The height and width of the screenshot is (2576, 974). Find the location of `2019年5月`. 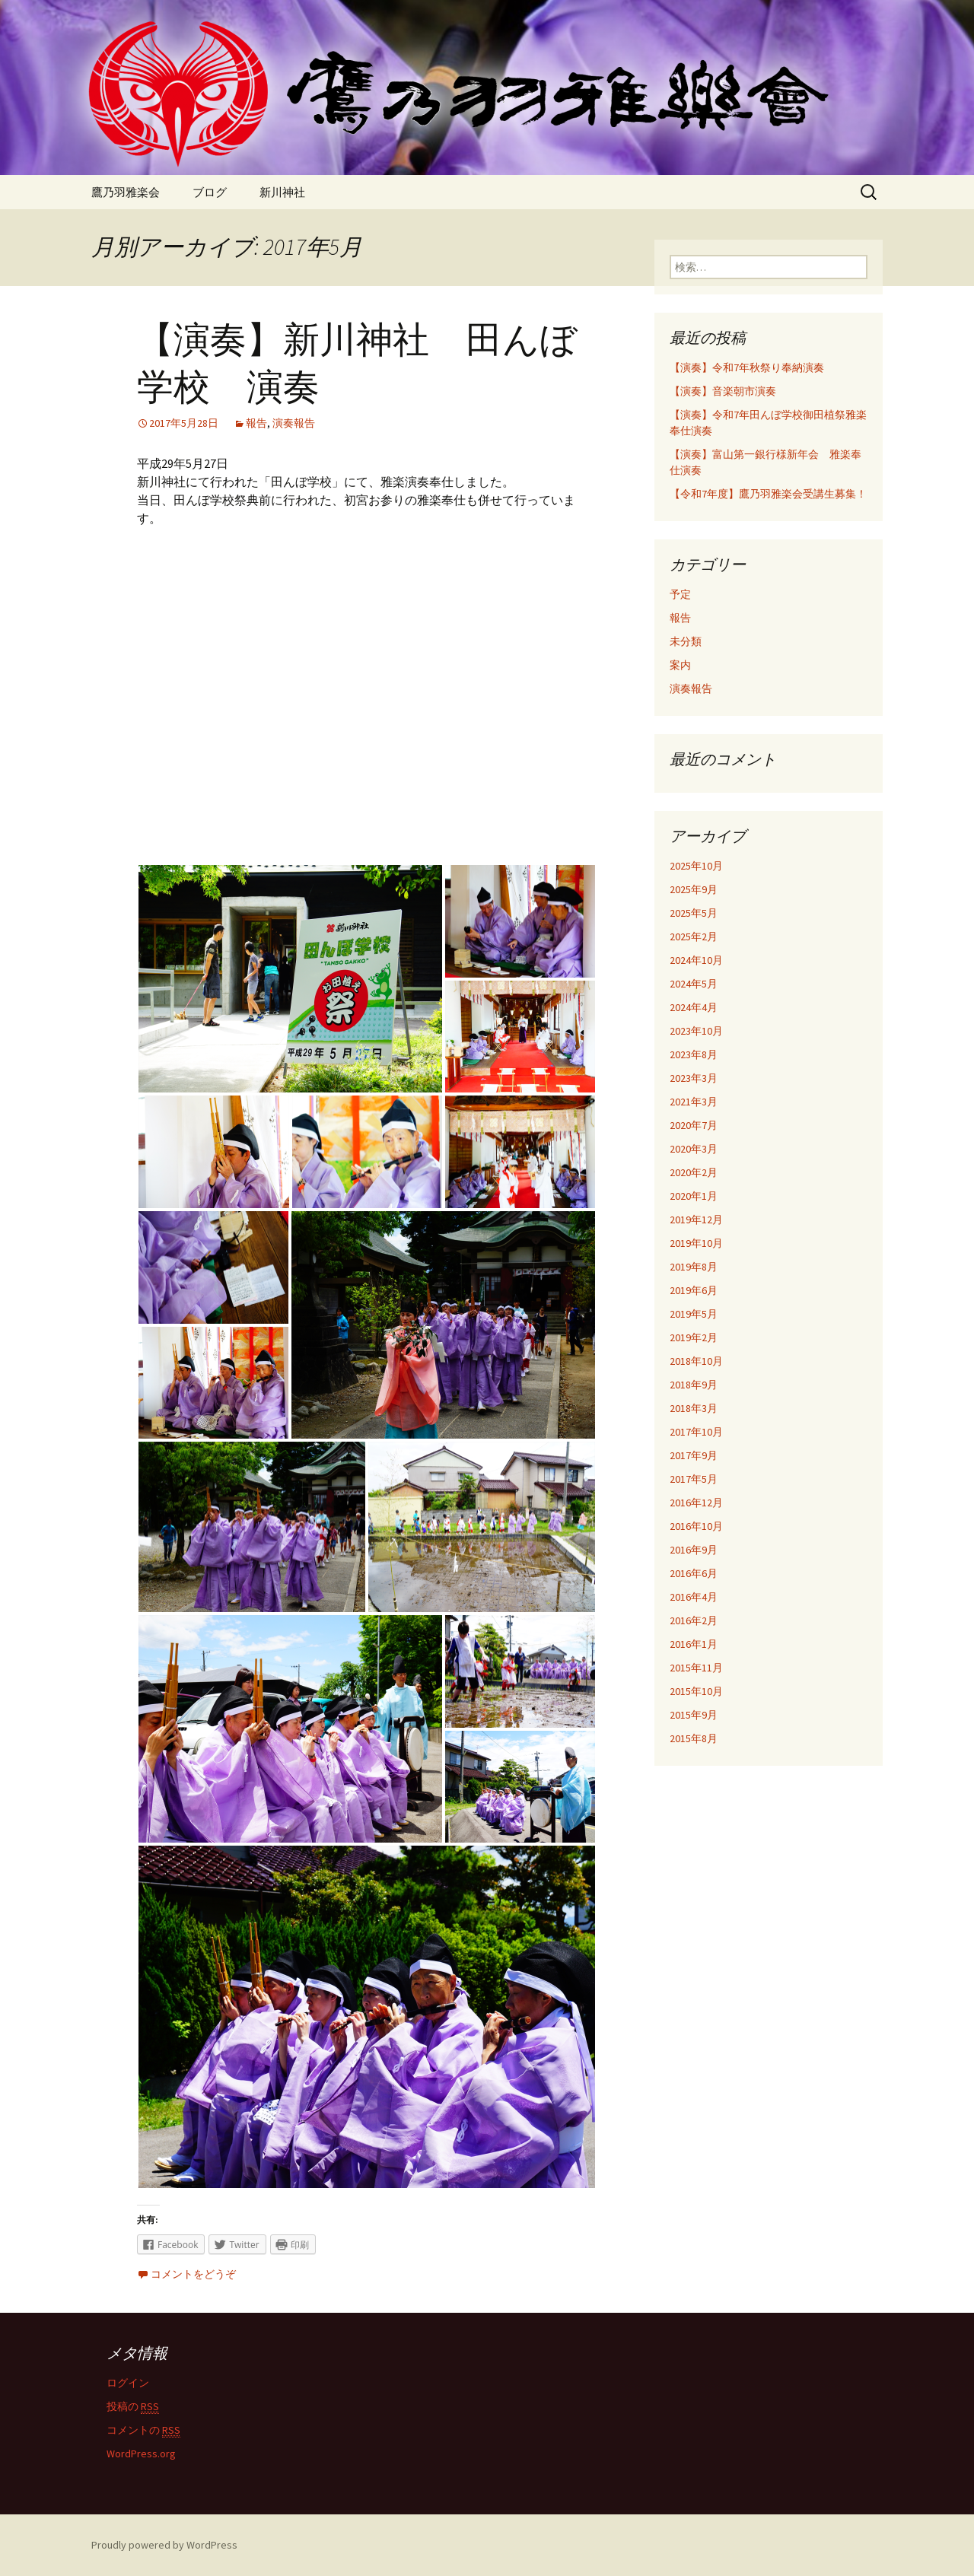

2019年5月 is located at coordinates (694, 1314).